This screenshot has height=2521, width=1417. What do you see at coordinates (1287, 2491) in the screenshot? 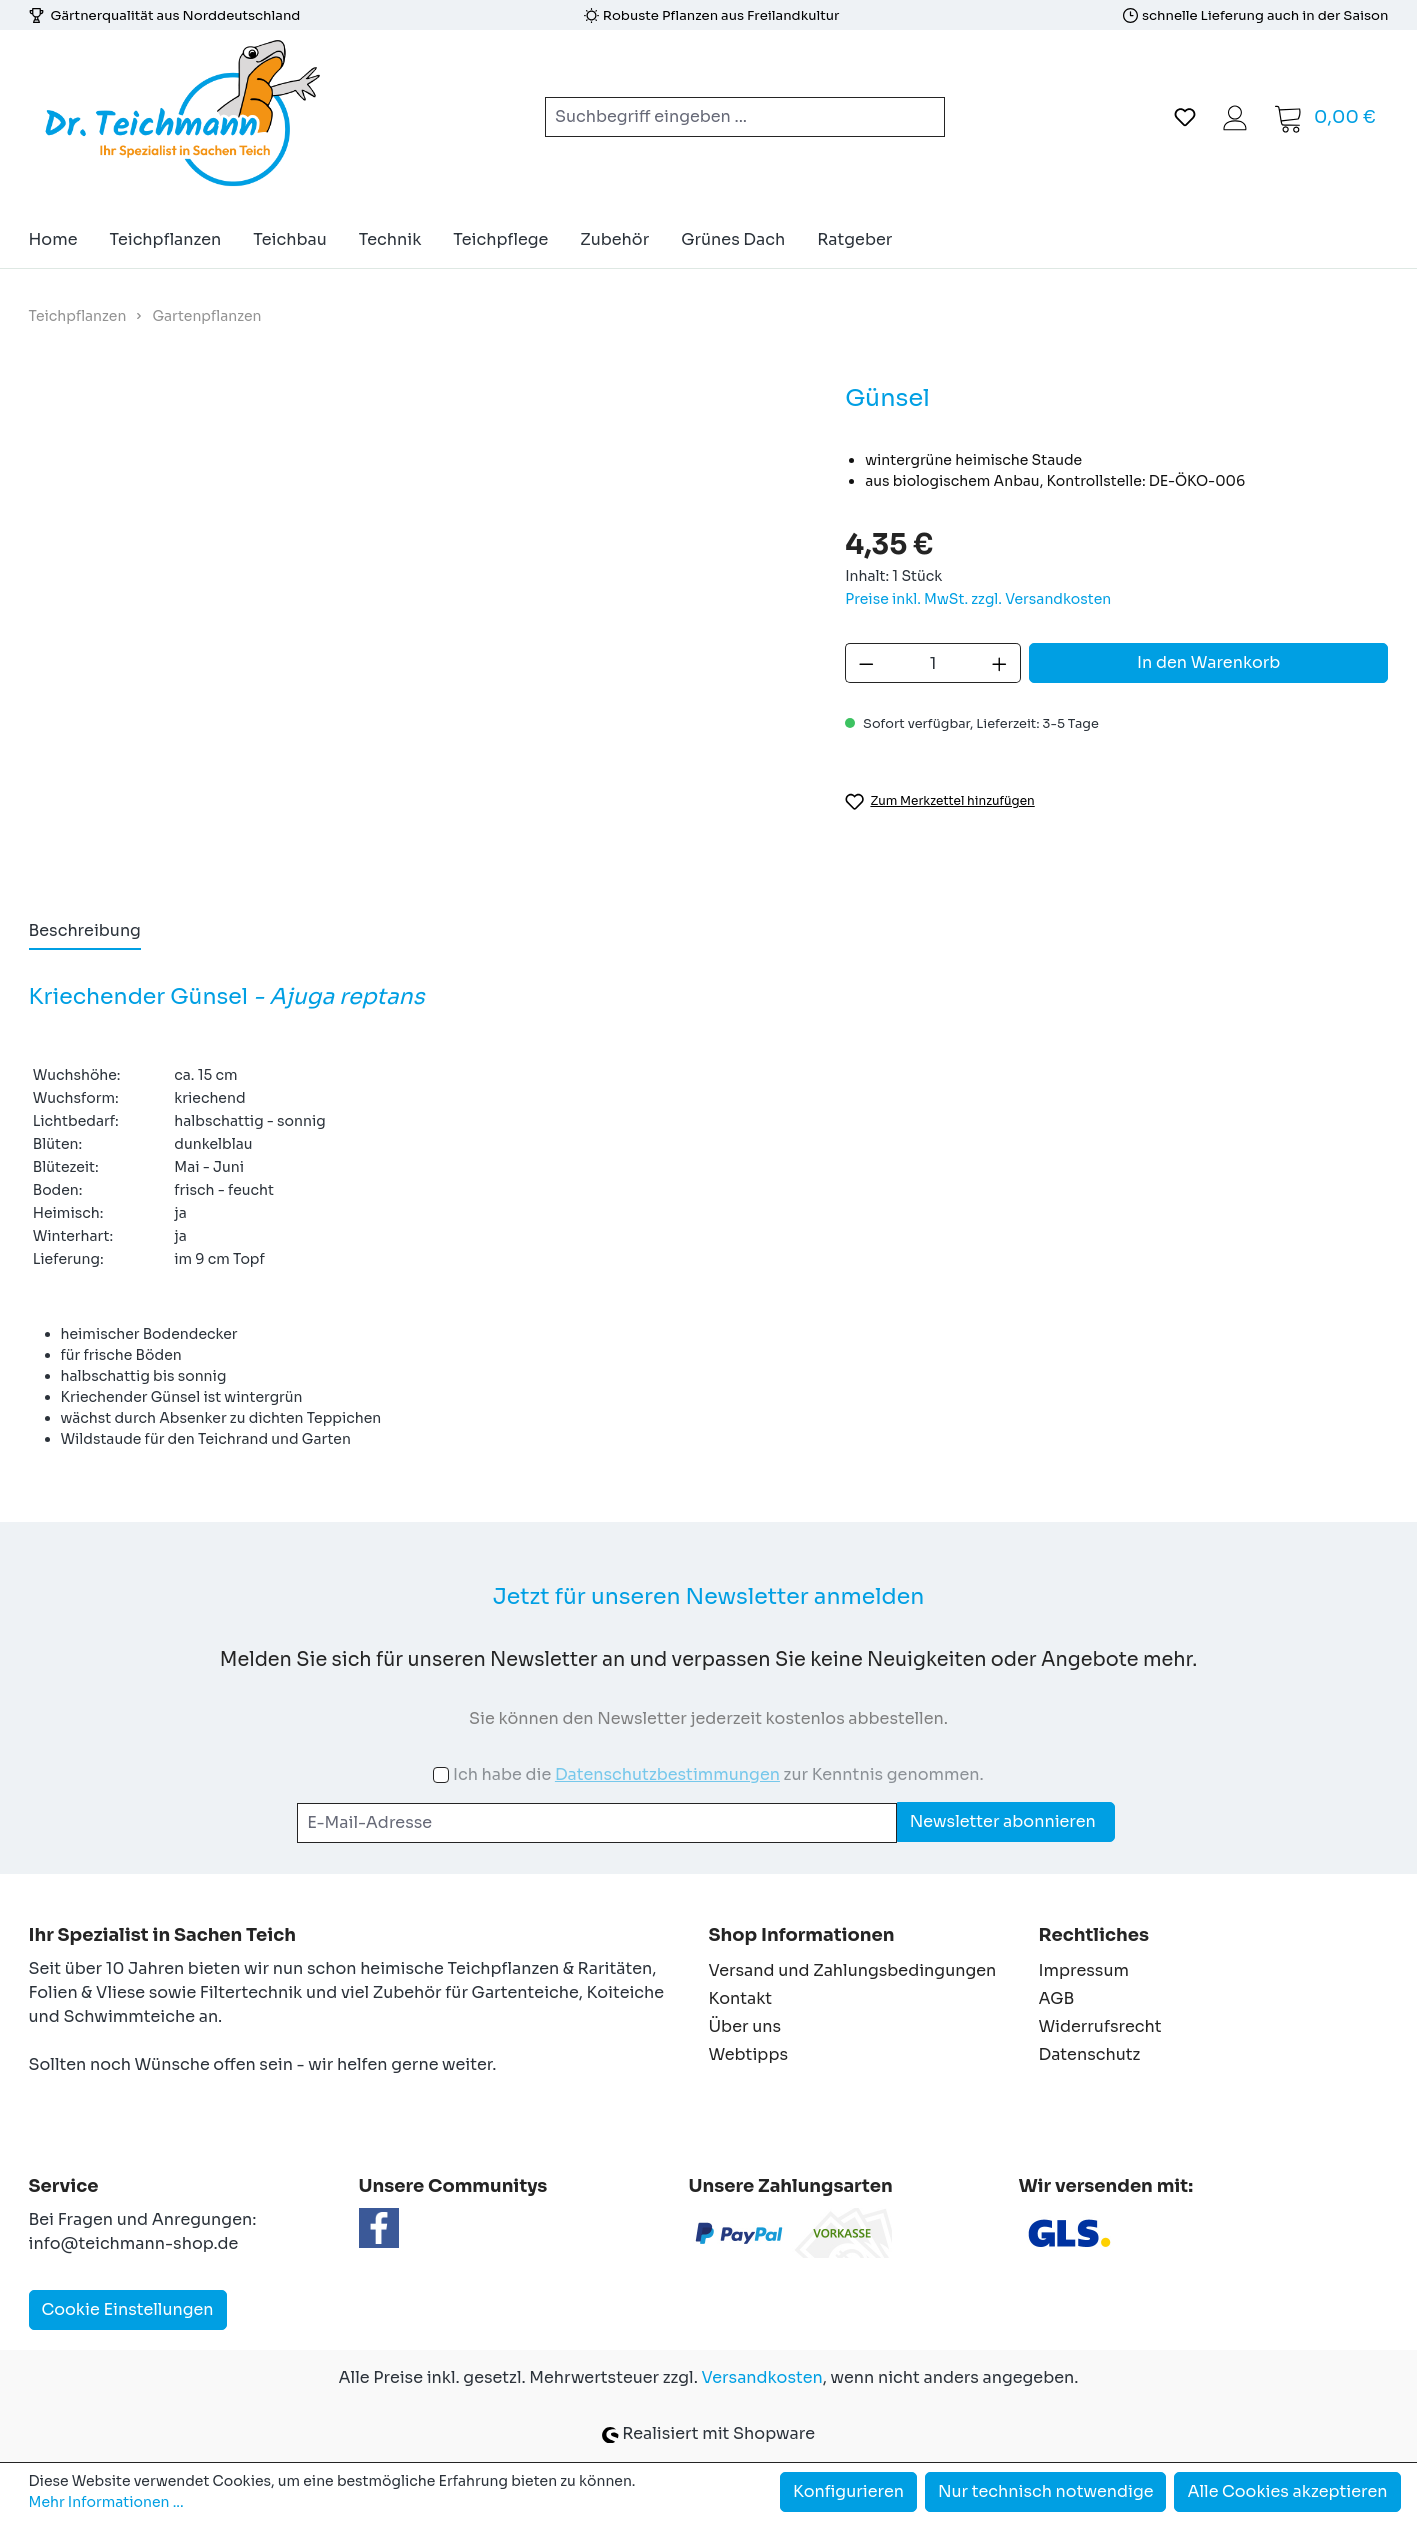
I see `Alle Cookies akzeptieren` at bounding box center [1287, 2491].